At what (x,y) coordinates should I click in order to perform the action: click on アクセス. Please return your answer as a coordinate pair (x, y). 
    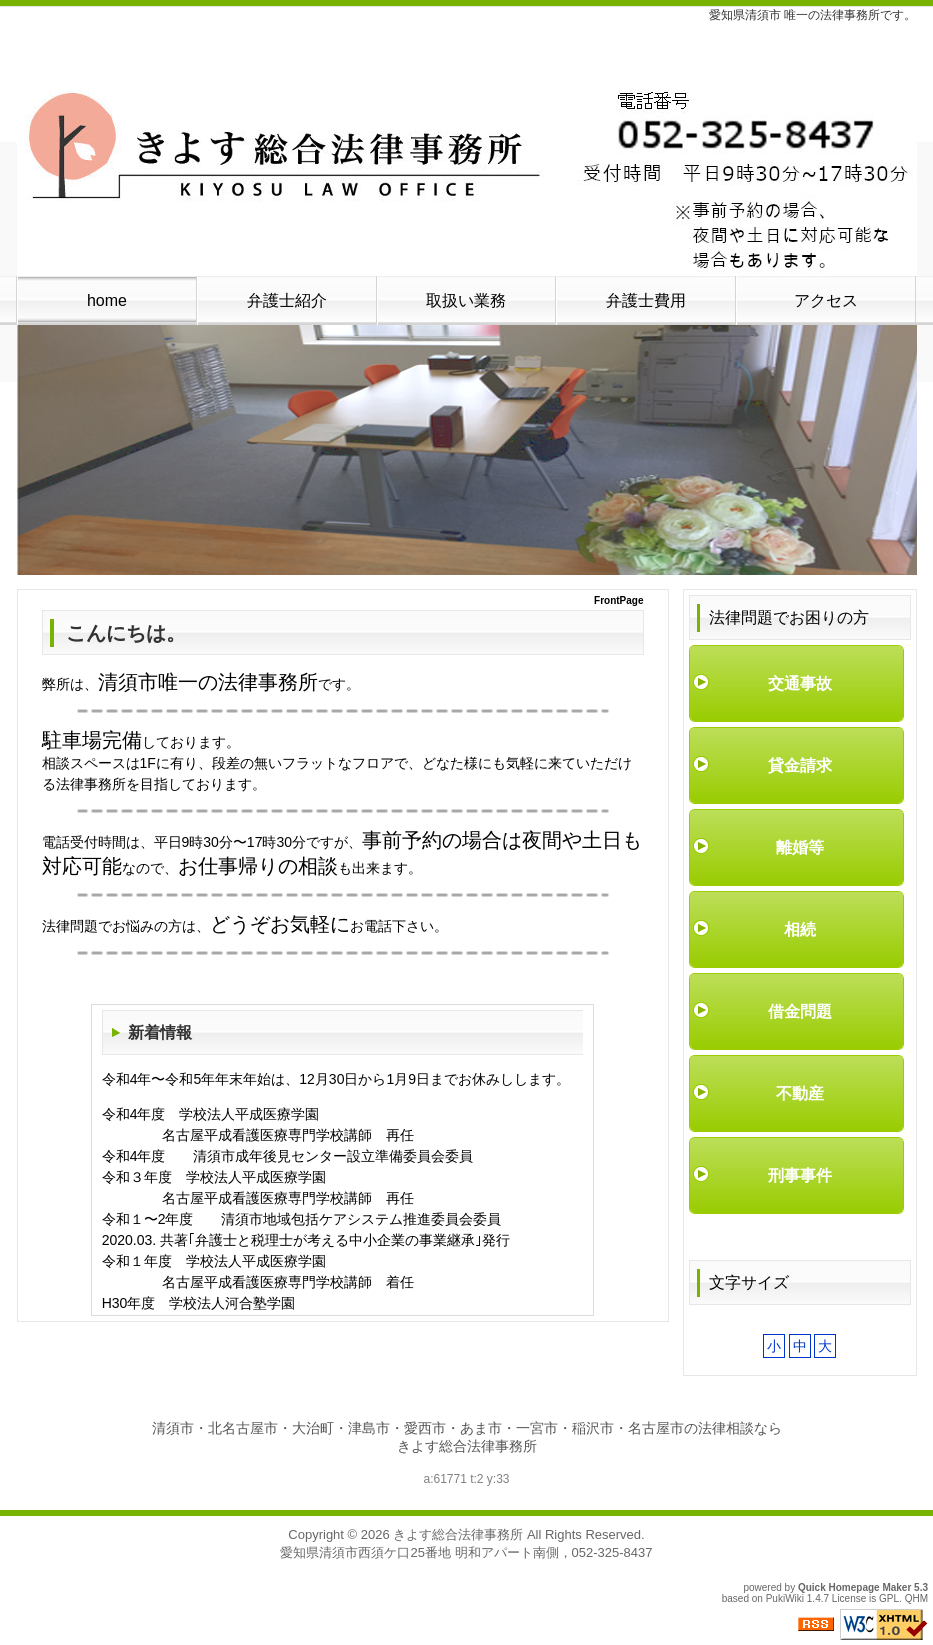
    Looking at the image, I should click on (826, 300).